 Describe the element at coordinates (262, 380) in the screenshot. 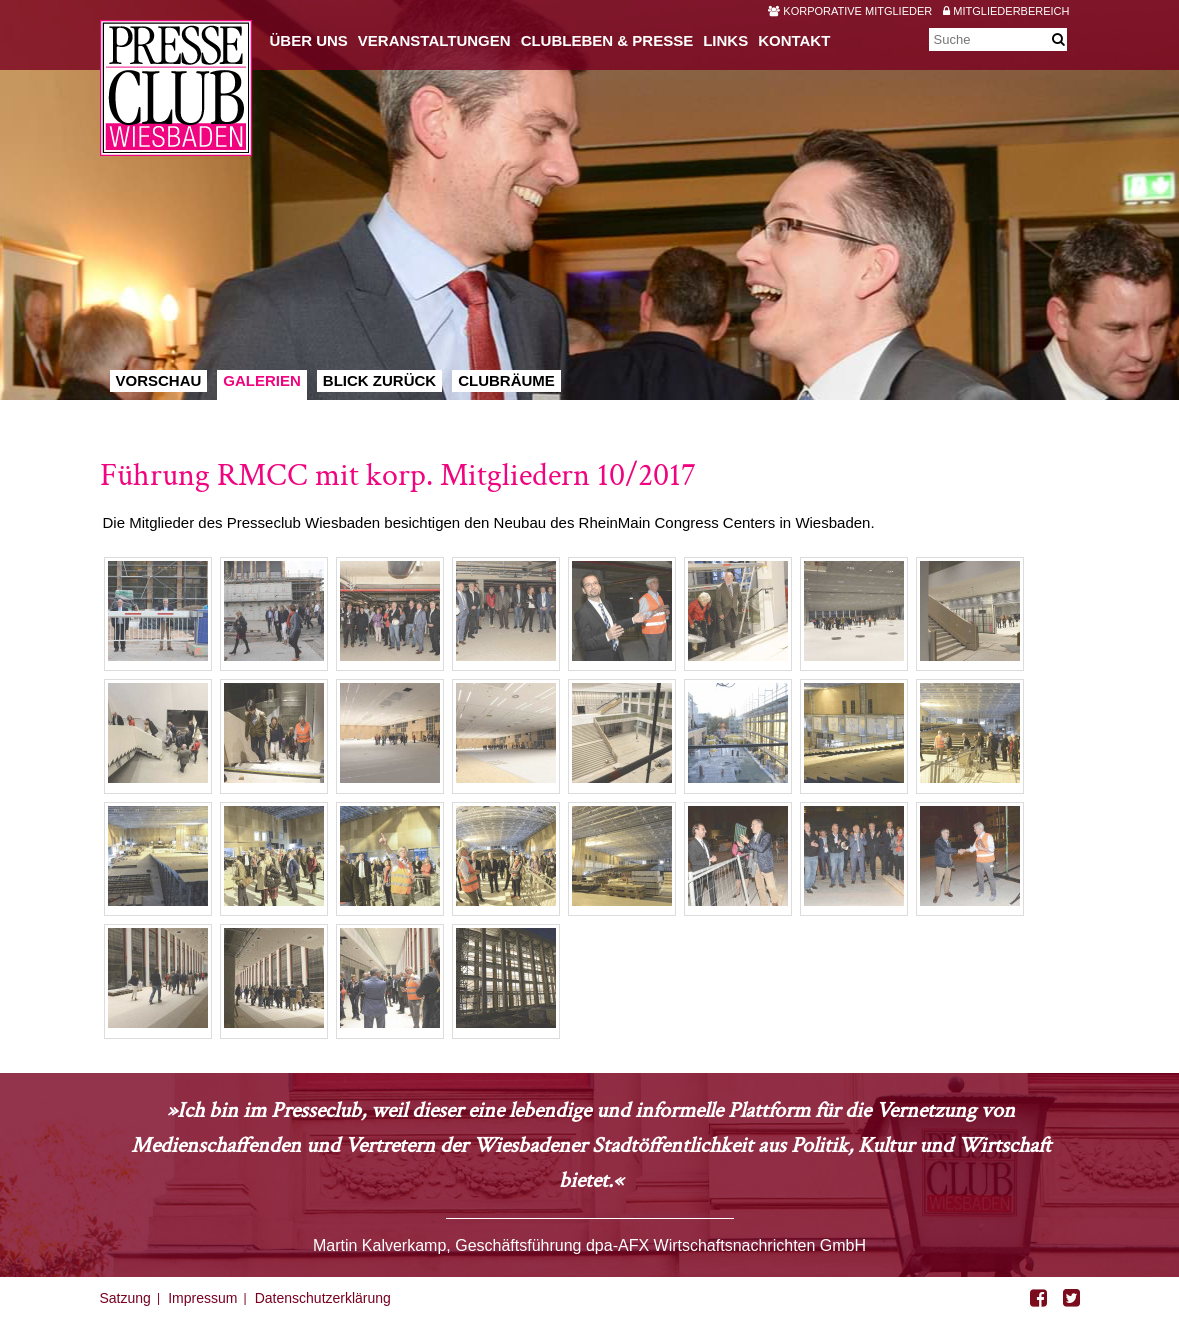

I see `Galerien` at that location.